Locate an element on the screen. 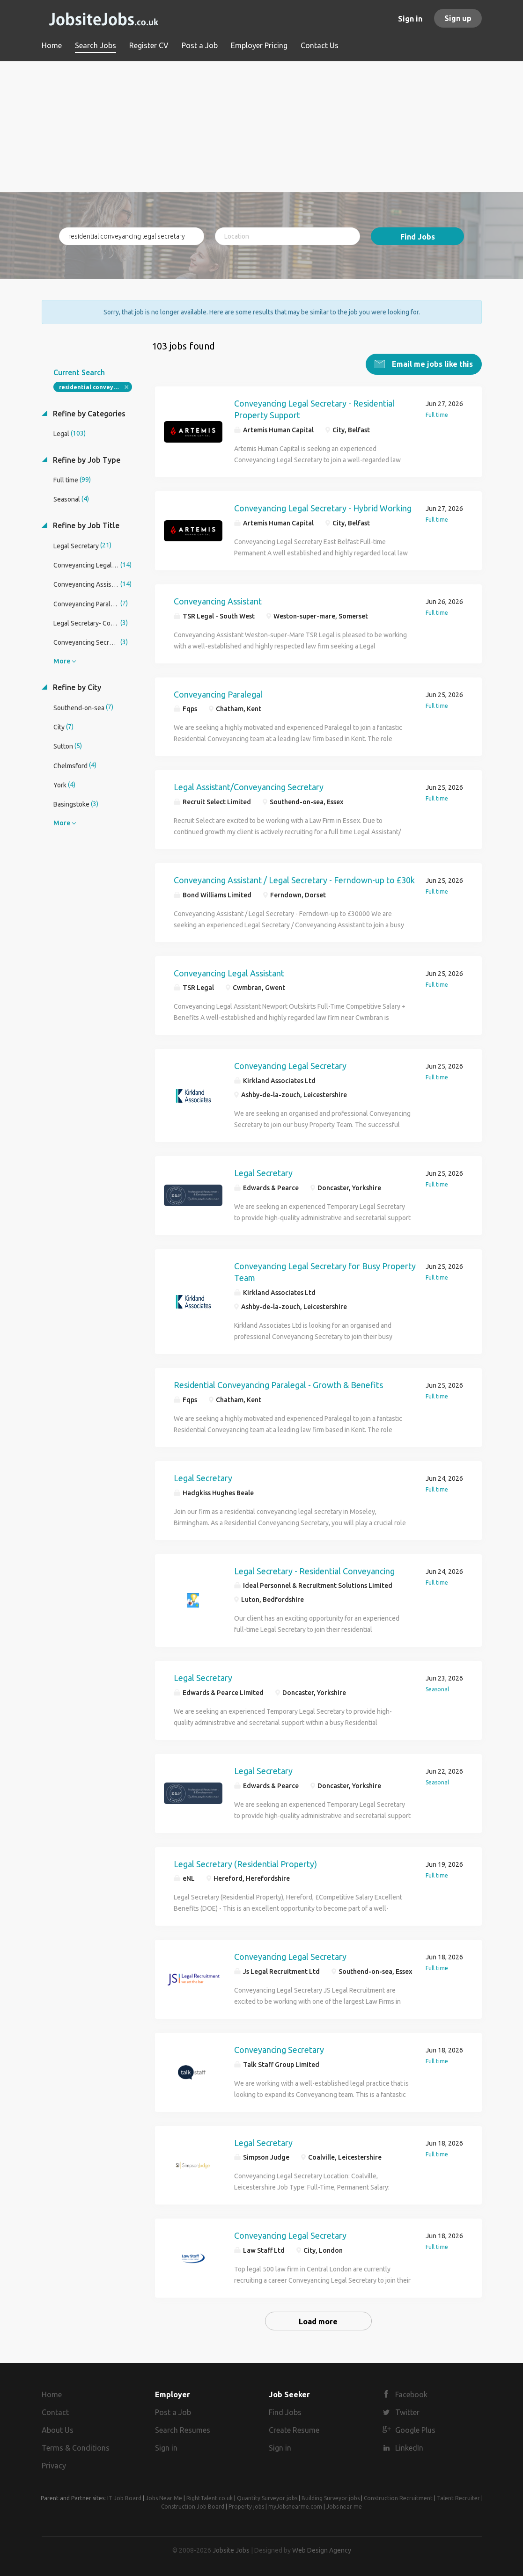 This screenshot has width=523, height=2576. Construction Job Board is located at coordinates (192, 2506).